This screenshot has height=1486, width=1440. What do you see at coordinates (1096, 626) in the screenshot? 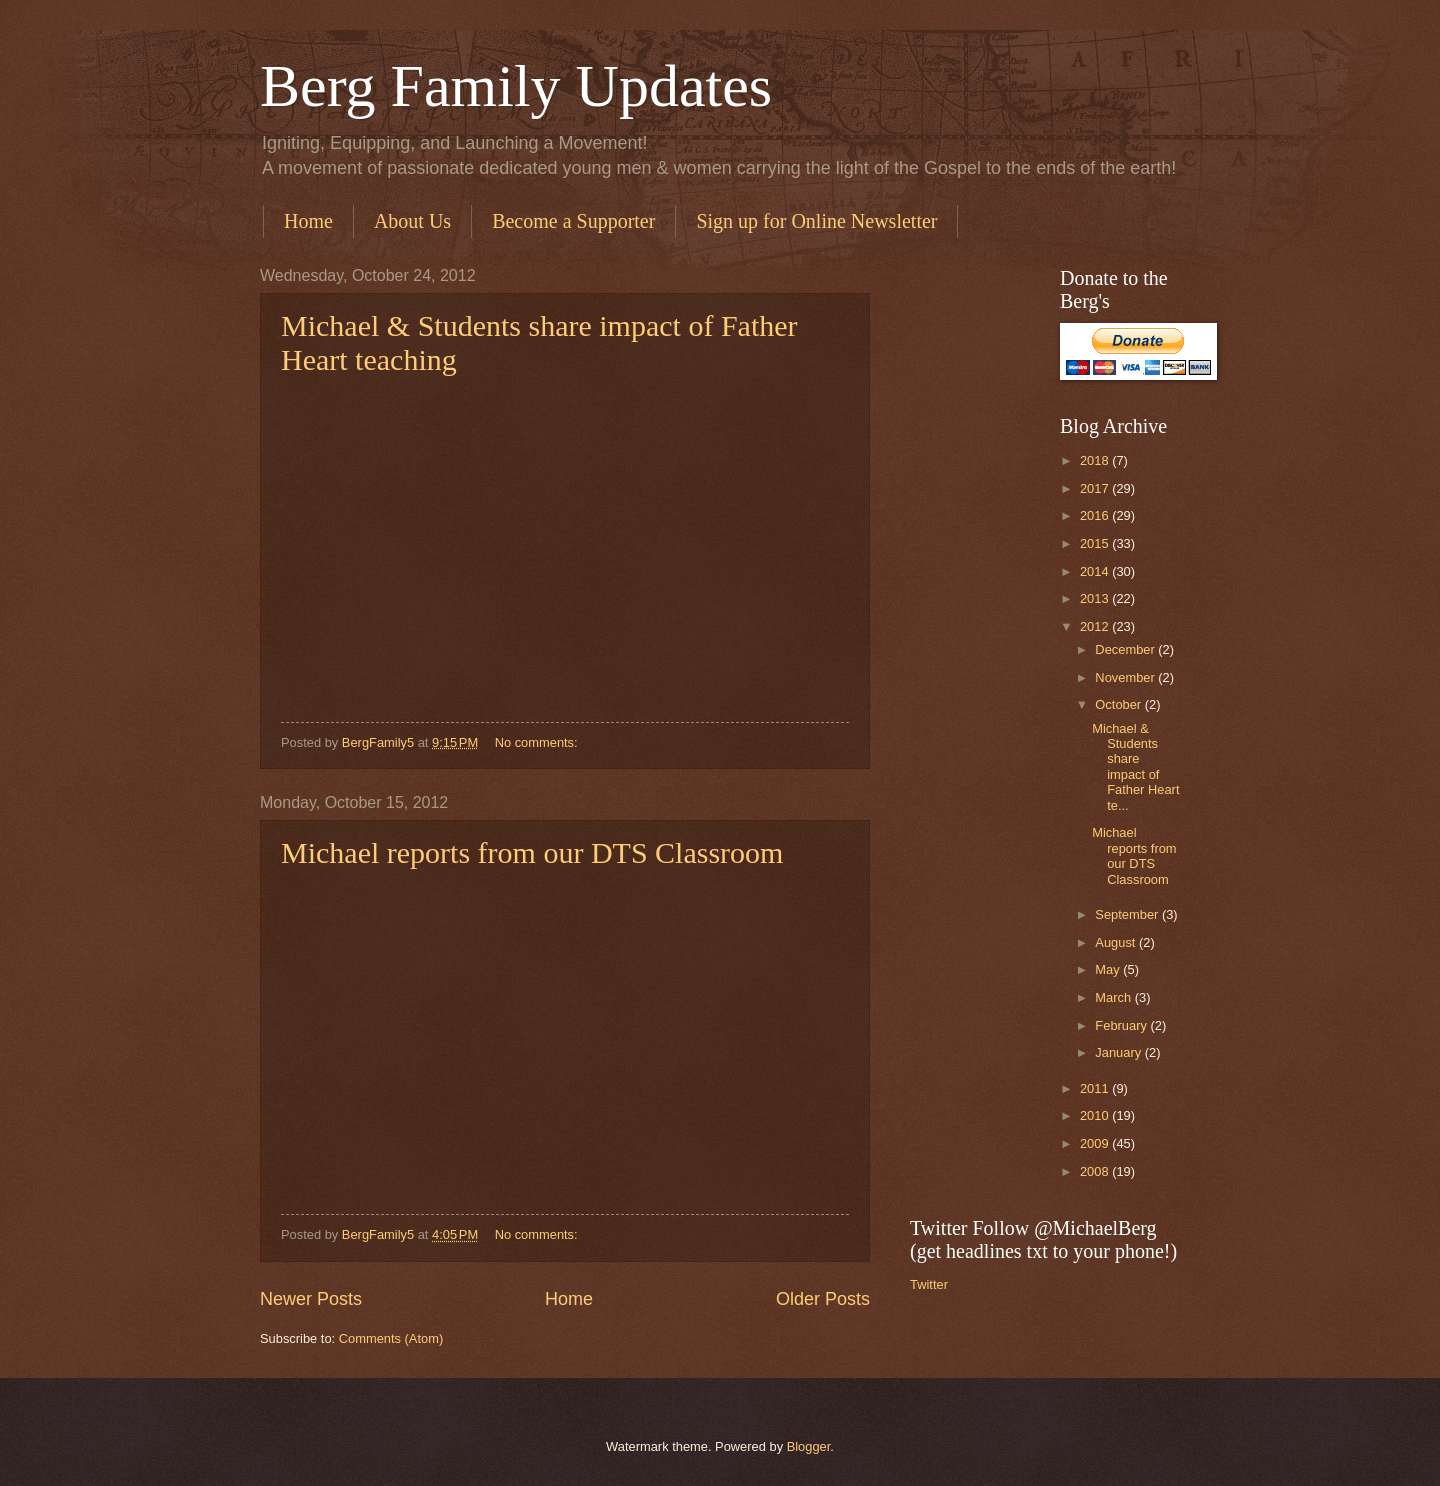
I see `2012` at bounding box center [1096, 626].